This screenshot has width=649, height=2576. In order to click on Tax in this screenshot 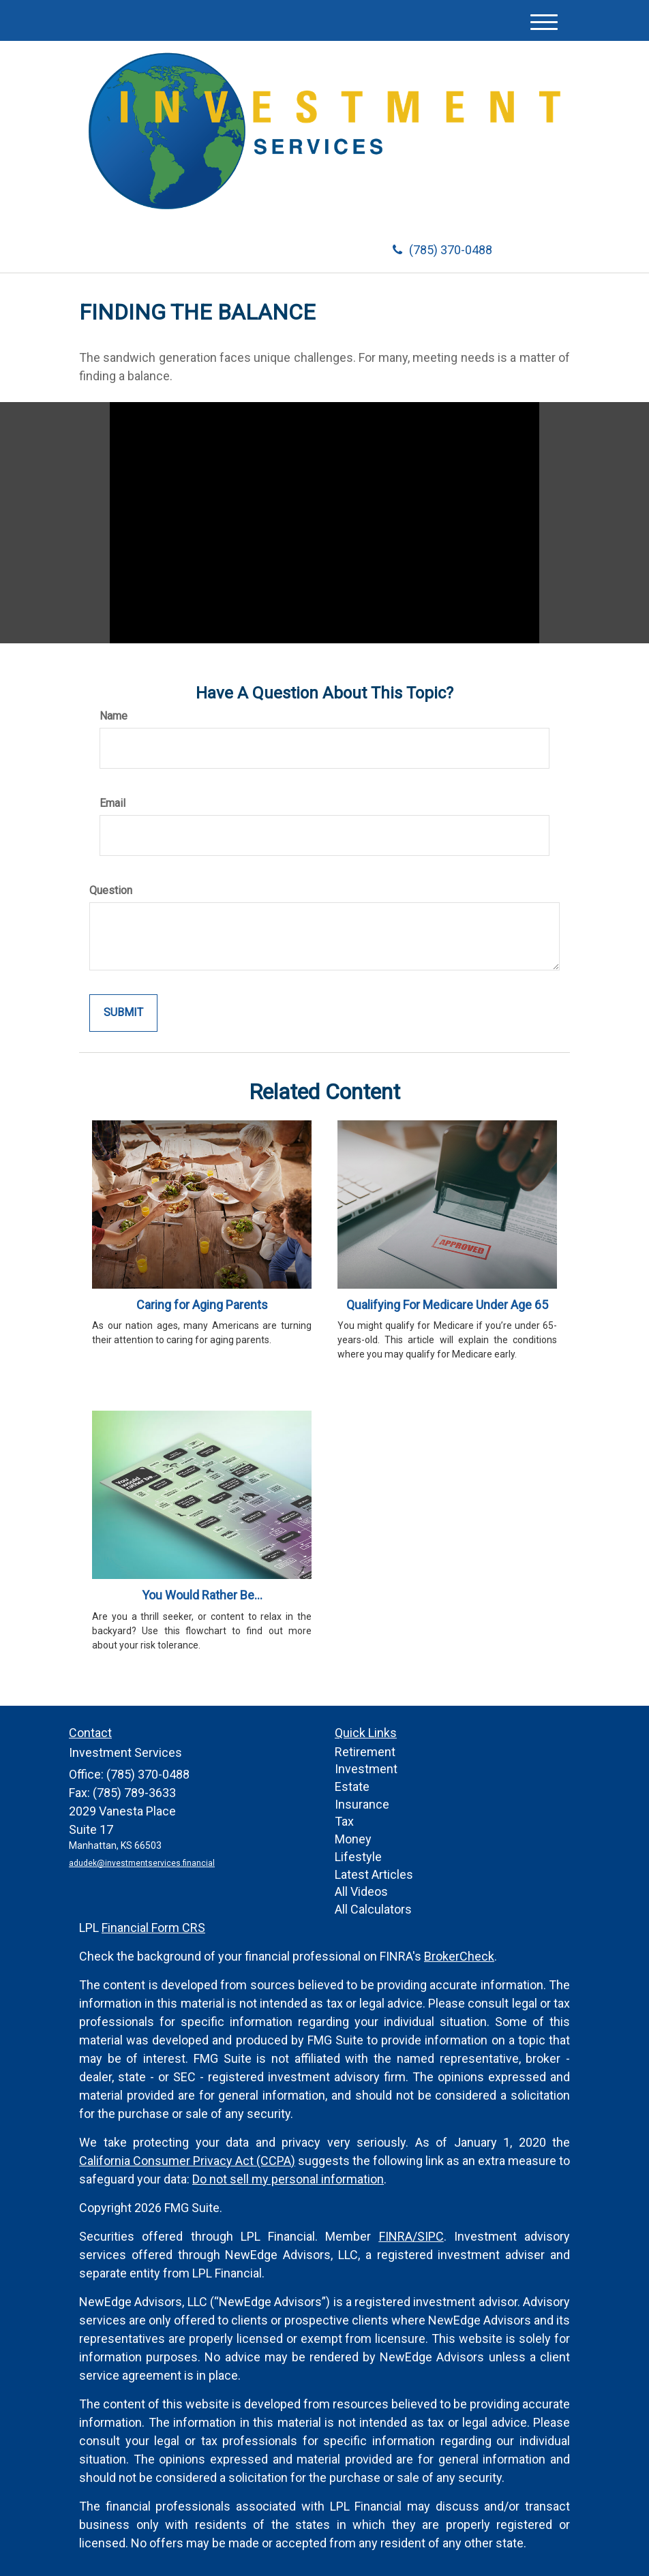, I will do `click(344, 1821)`.